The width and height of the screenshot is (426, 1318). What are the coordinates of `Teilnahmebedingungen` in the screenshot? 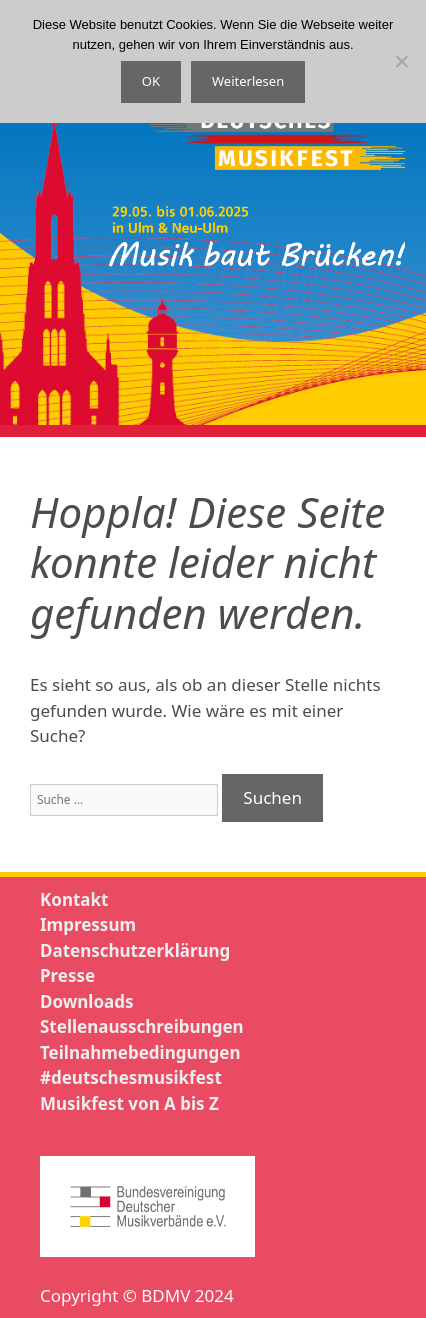 It's located at (140, 1052).